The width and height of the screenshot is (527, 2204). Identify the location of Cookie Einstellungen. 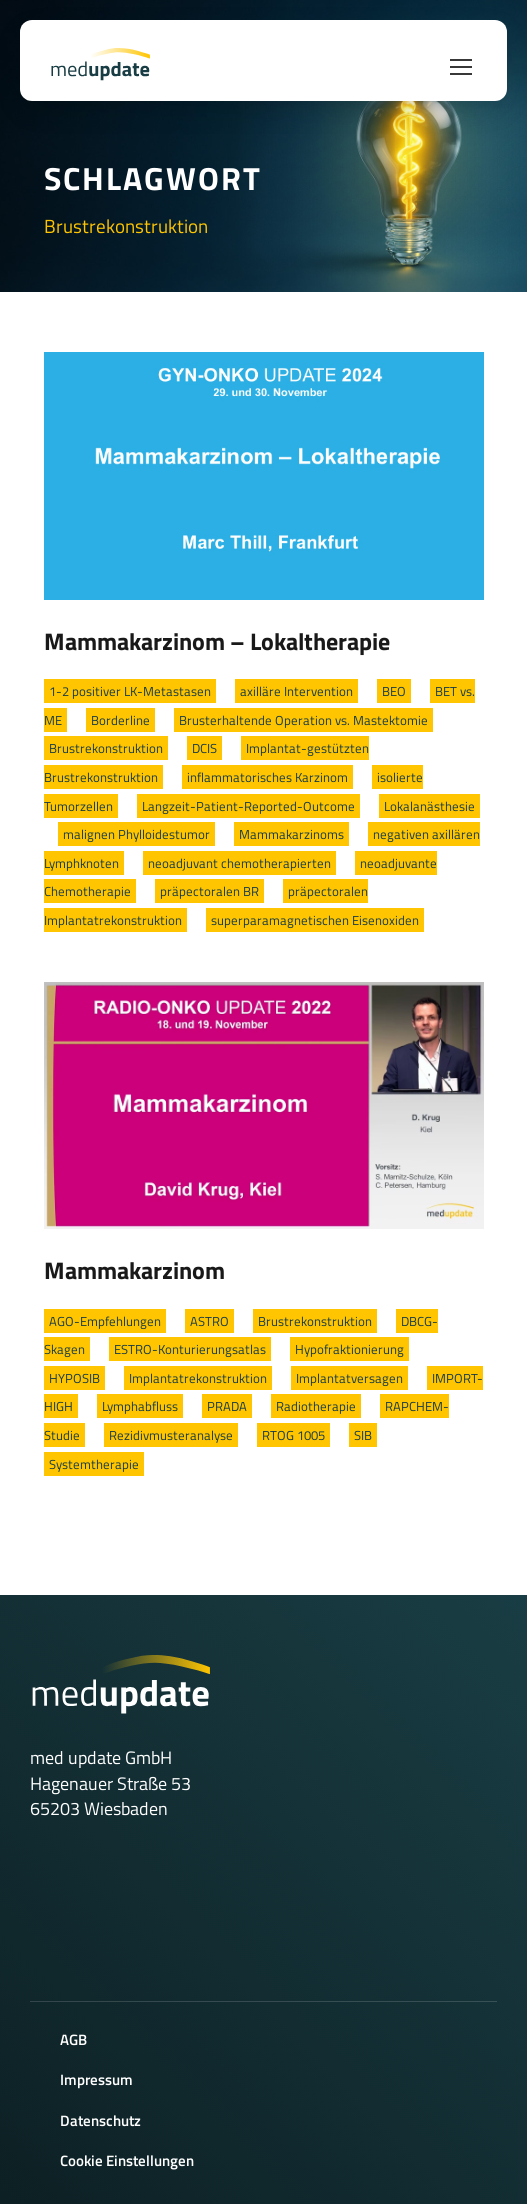
(127, 2160).